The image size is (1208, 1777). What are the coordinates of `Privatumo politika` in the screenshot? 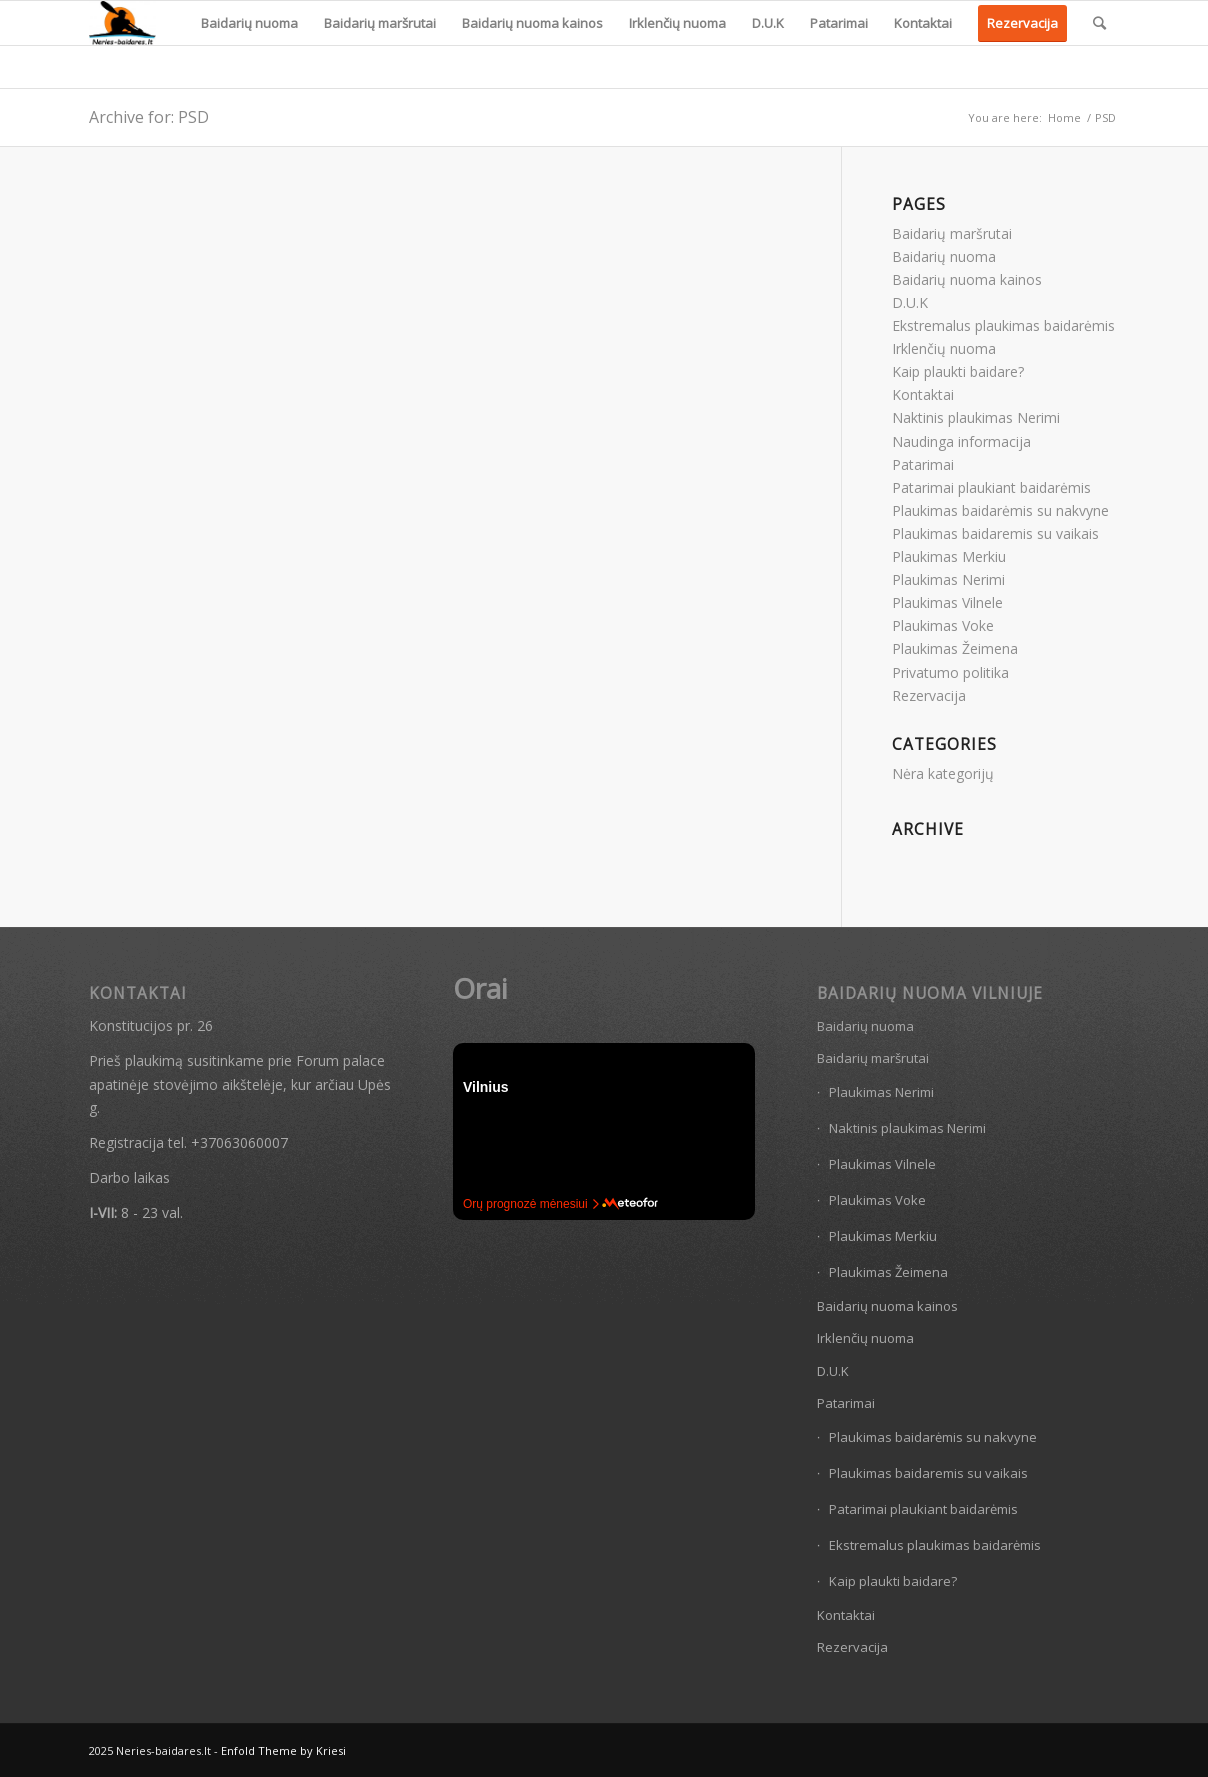 It's located at (950, 672).